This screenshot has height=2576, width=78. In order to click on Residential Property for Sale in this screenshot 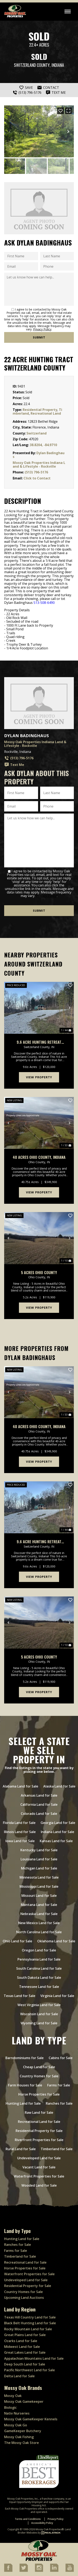, I will do `click(39, 2130)`.